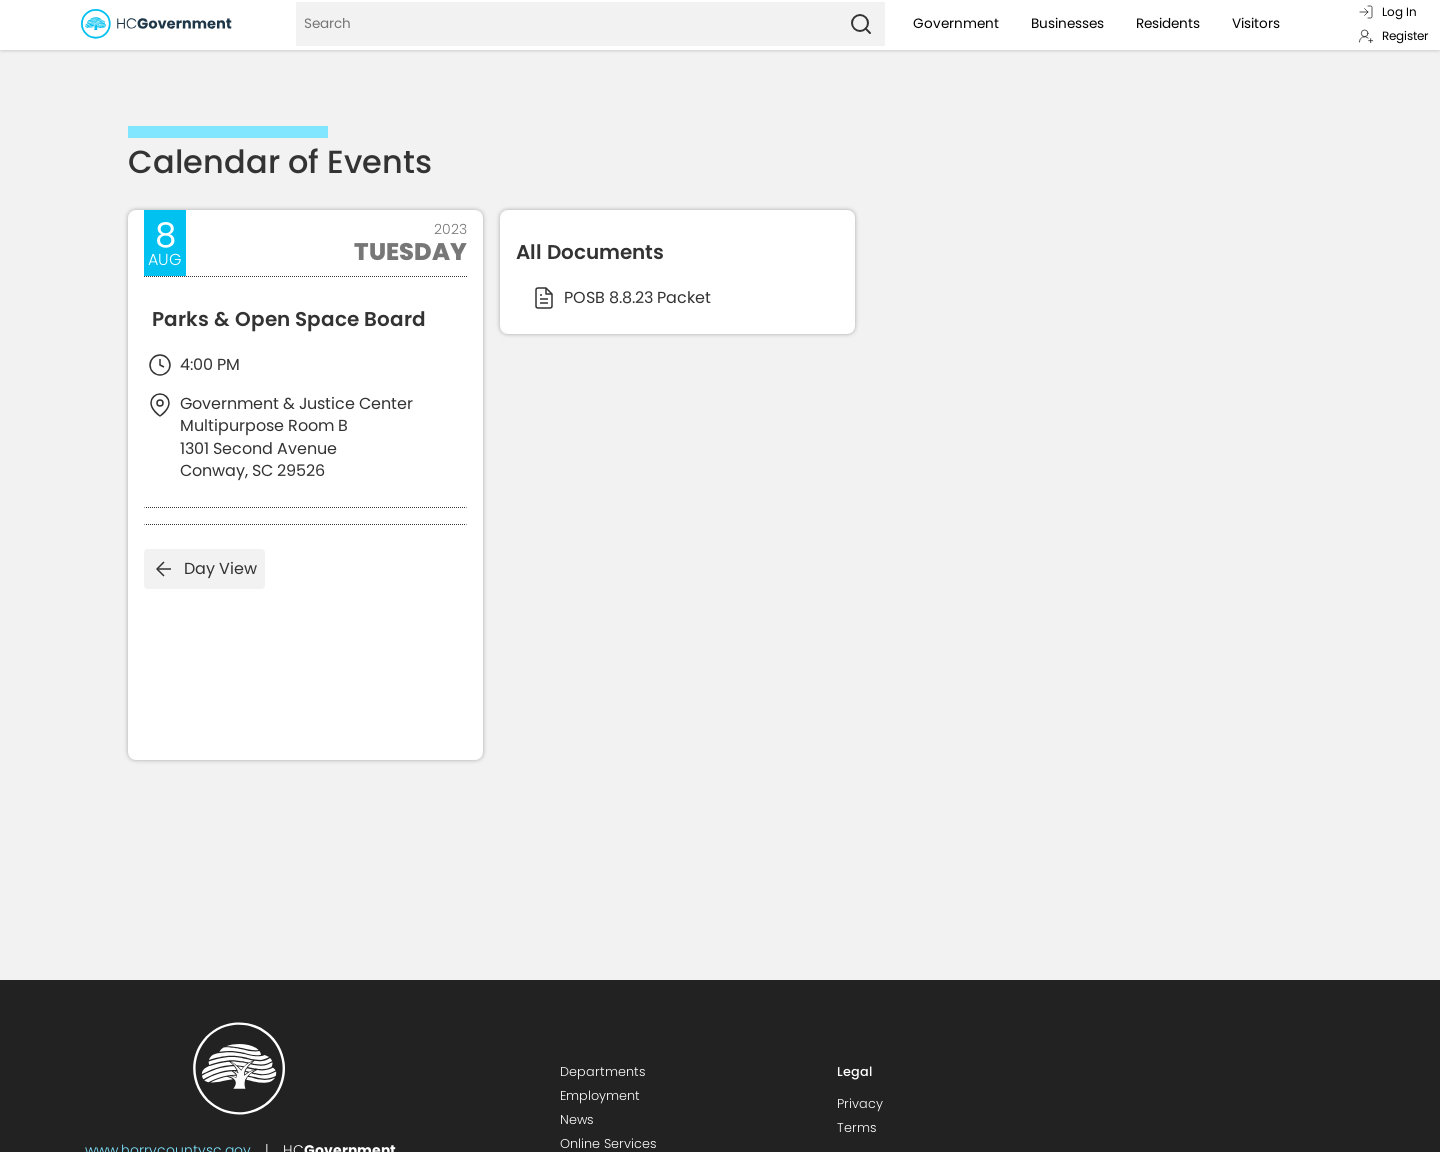 This screenshot has width=1440, height=1152. I want to click on Terms, so click(857, 1127).